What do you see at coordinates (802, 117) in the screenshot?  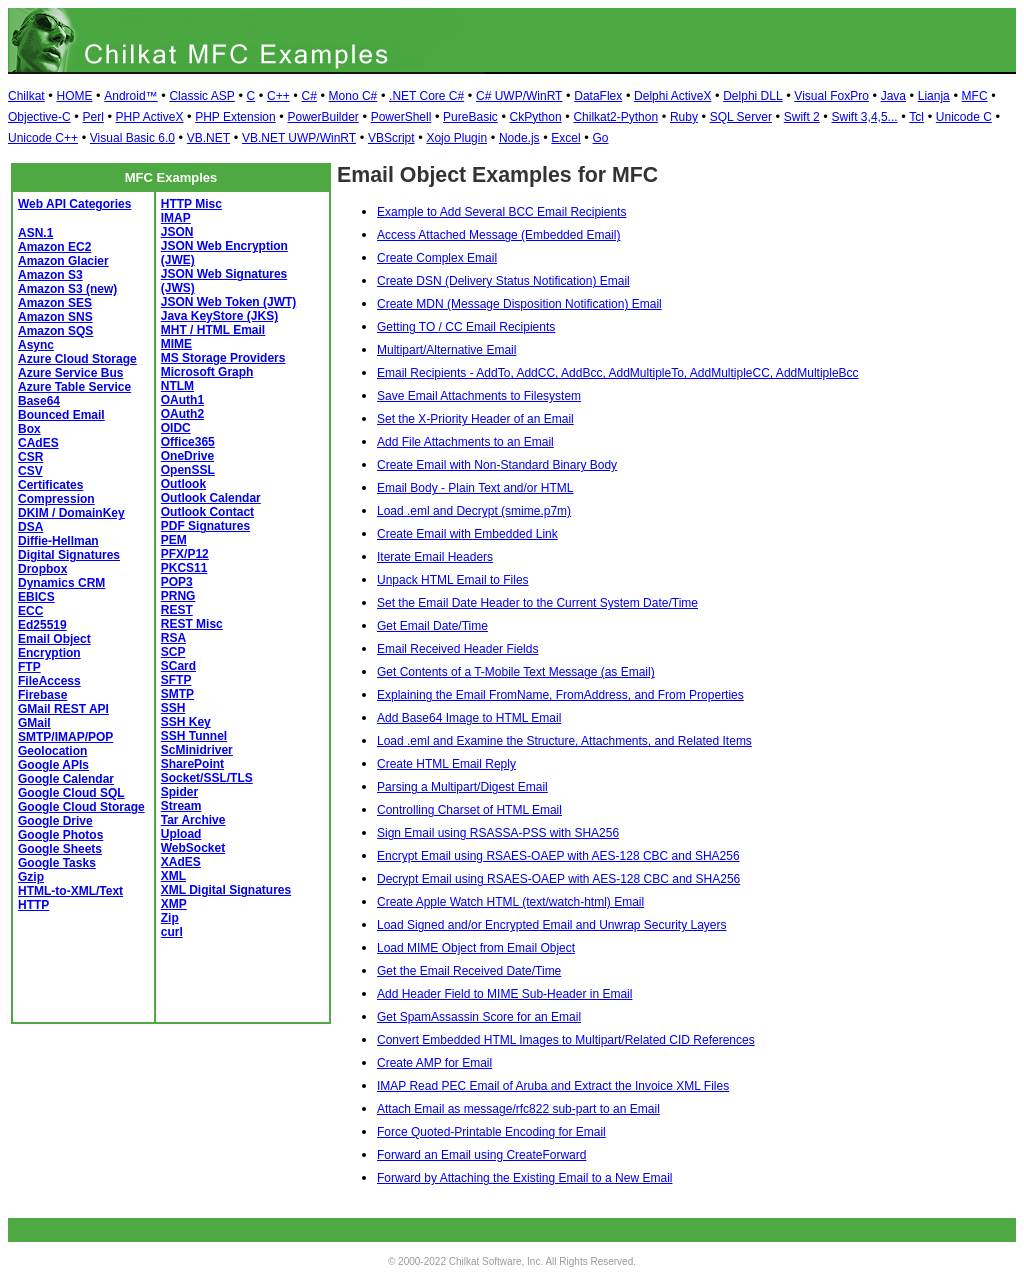 I see `Swift 2` at bounding box center [802, 117].